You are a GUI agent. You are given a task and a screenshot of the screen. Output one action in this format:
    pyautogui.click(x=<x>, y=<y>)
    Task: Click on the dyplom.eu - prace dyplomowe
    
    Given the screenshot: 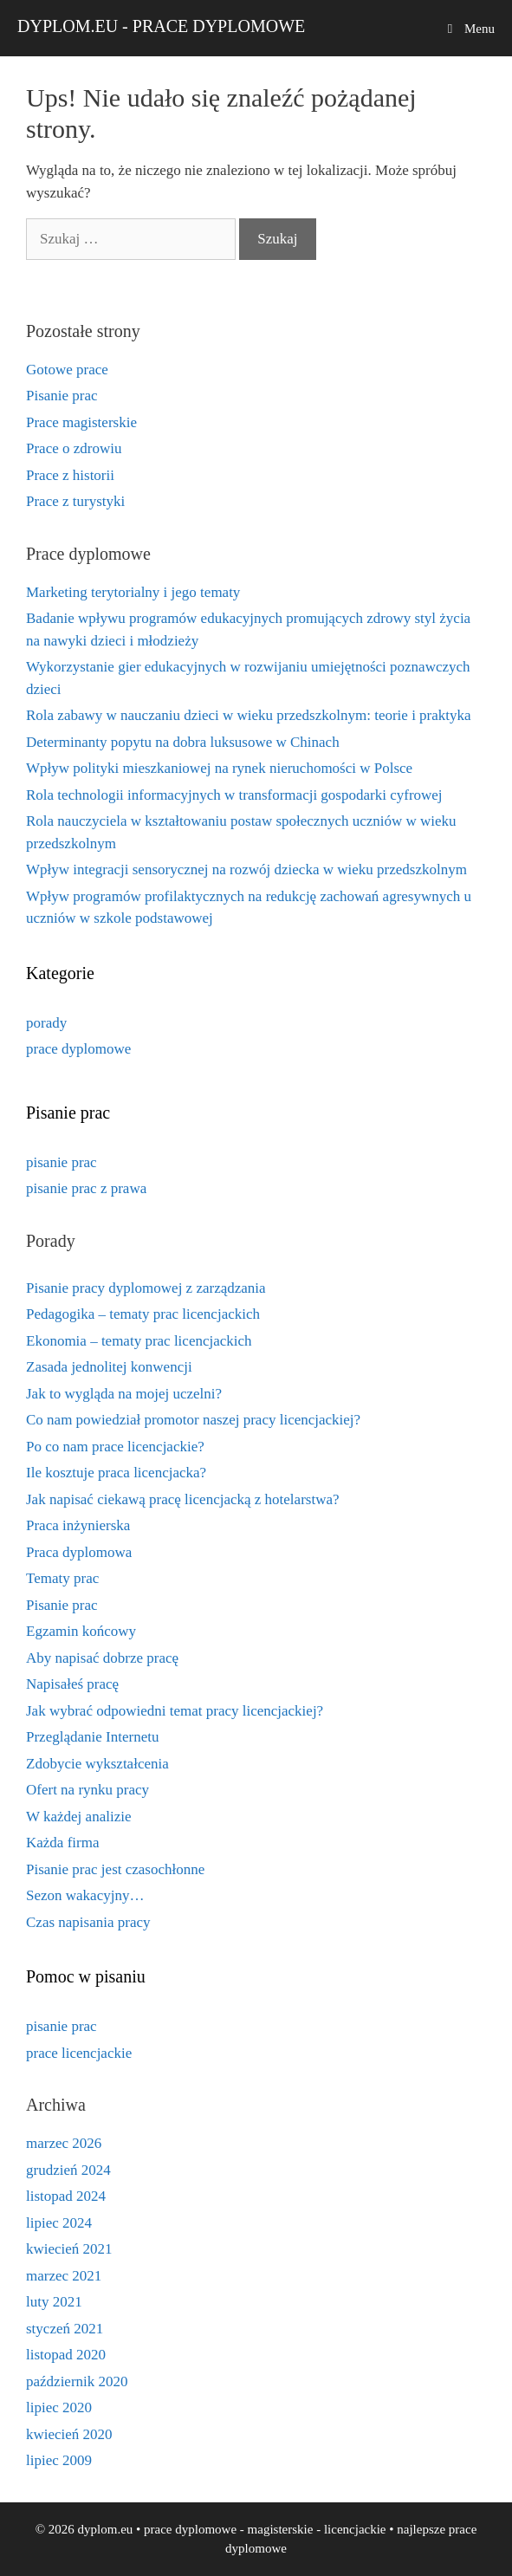 What is the action you would take?
    pyautogui.click(x=161, y=26)
    